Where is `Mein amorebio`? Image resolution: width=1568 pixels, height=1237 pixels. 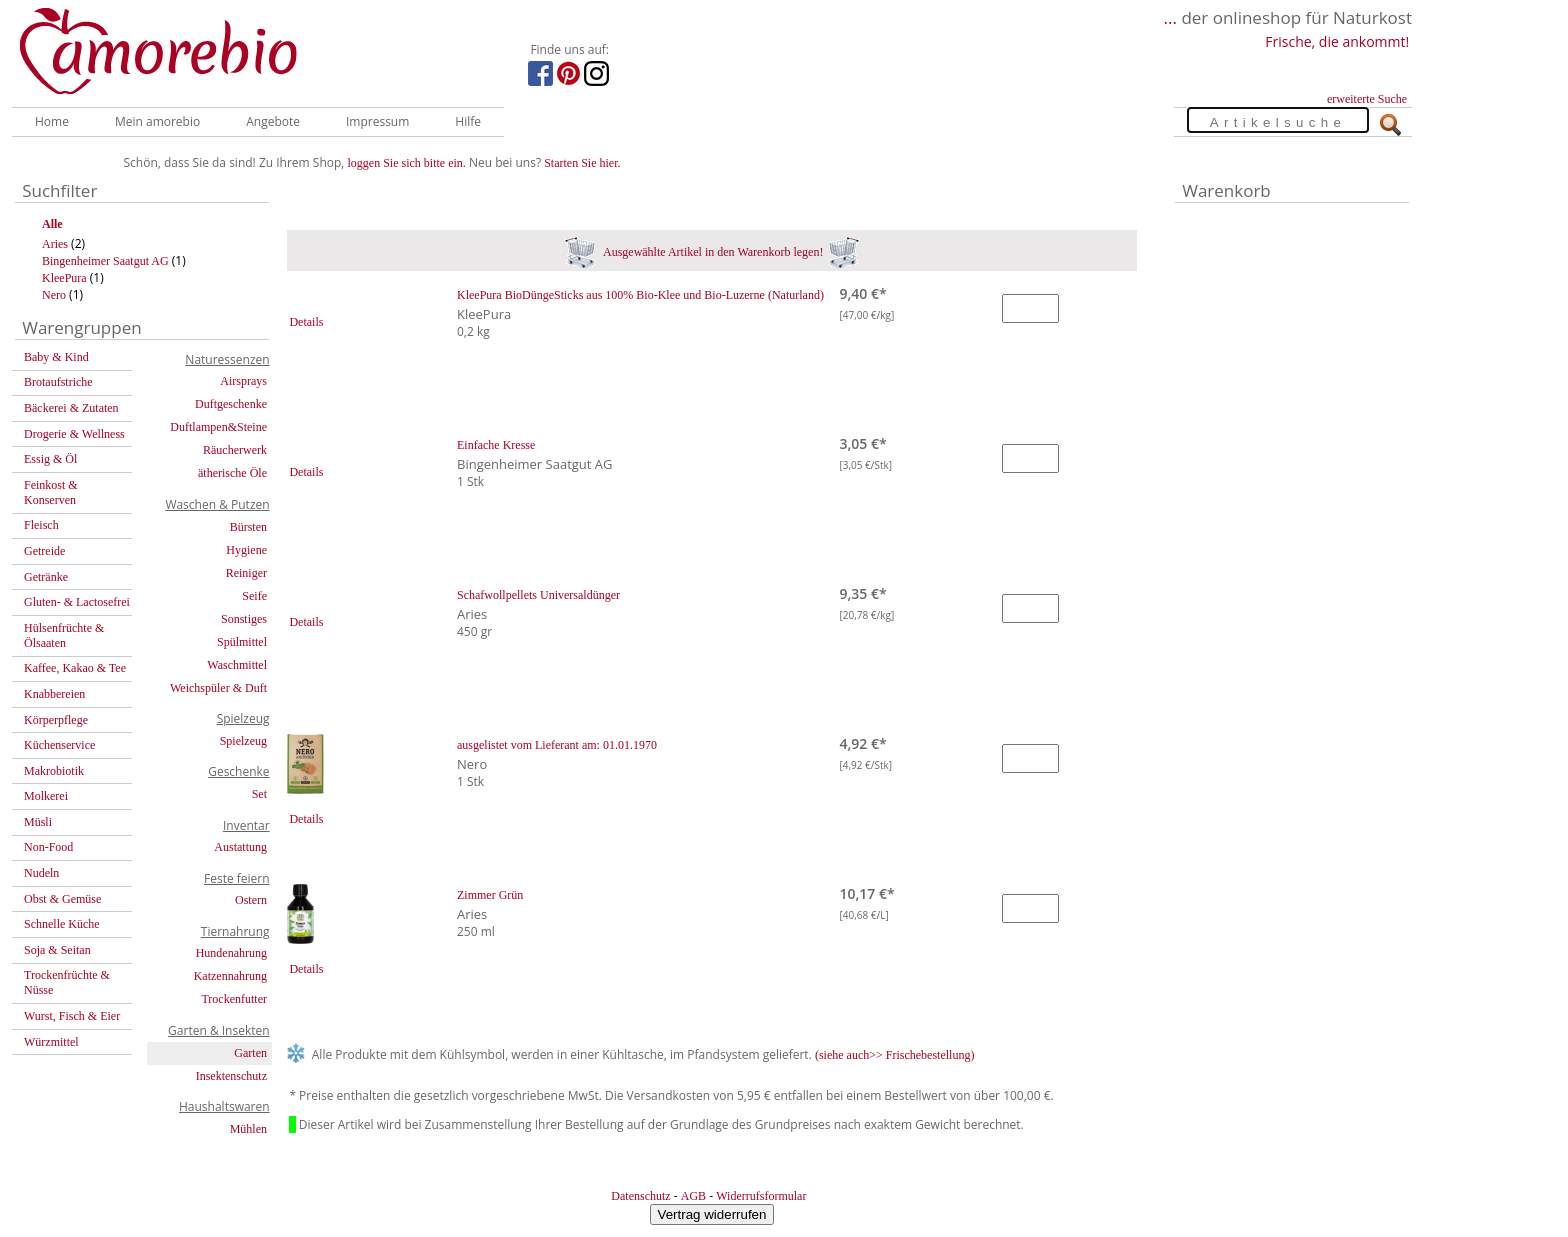 Mein amorebio is located at coordinates (157, 121).